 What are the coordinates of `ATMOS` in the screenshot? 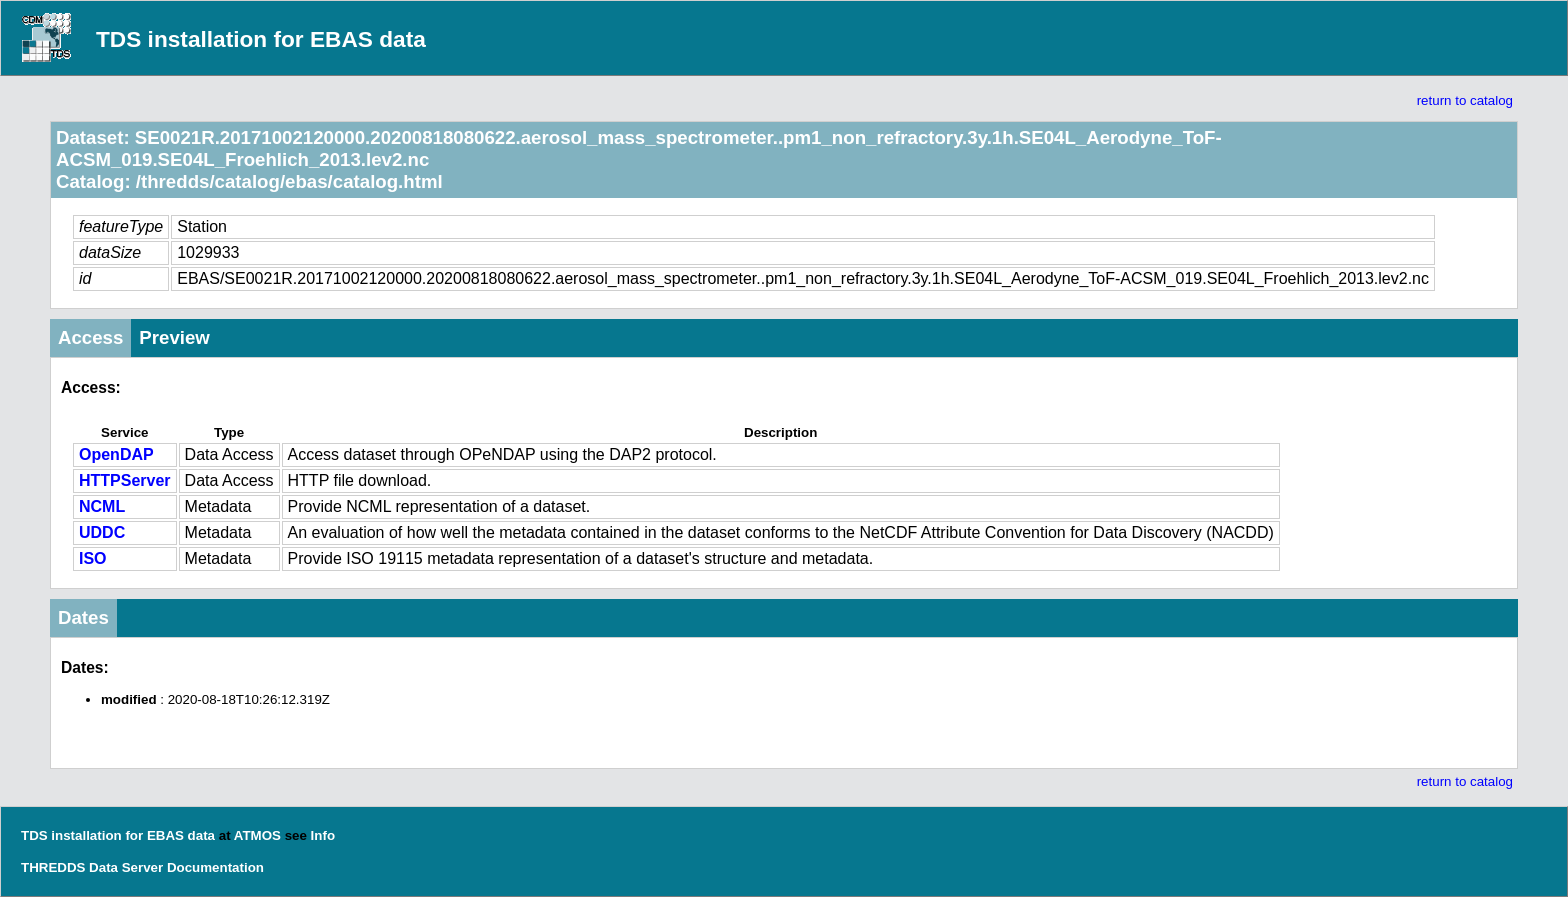 It's located at (257, 835).